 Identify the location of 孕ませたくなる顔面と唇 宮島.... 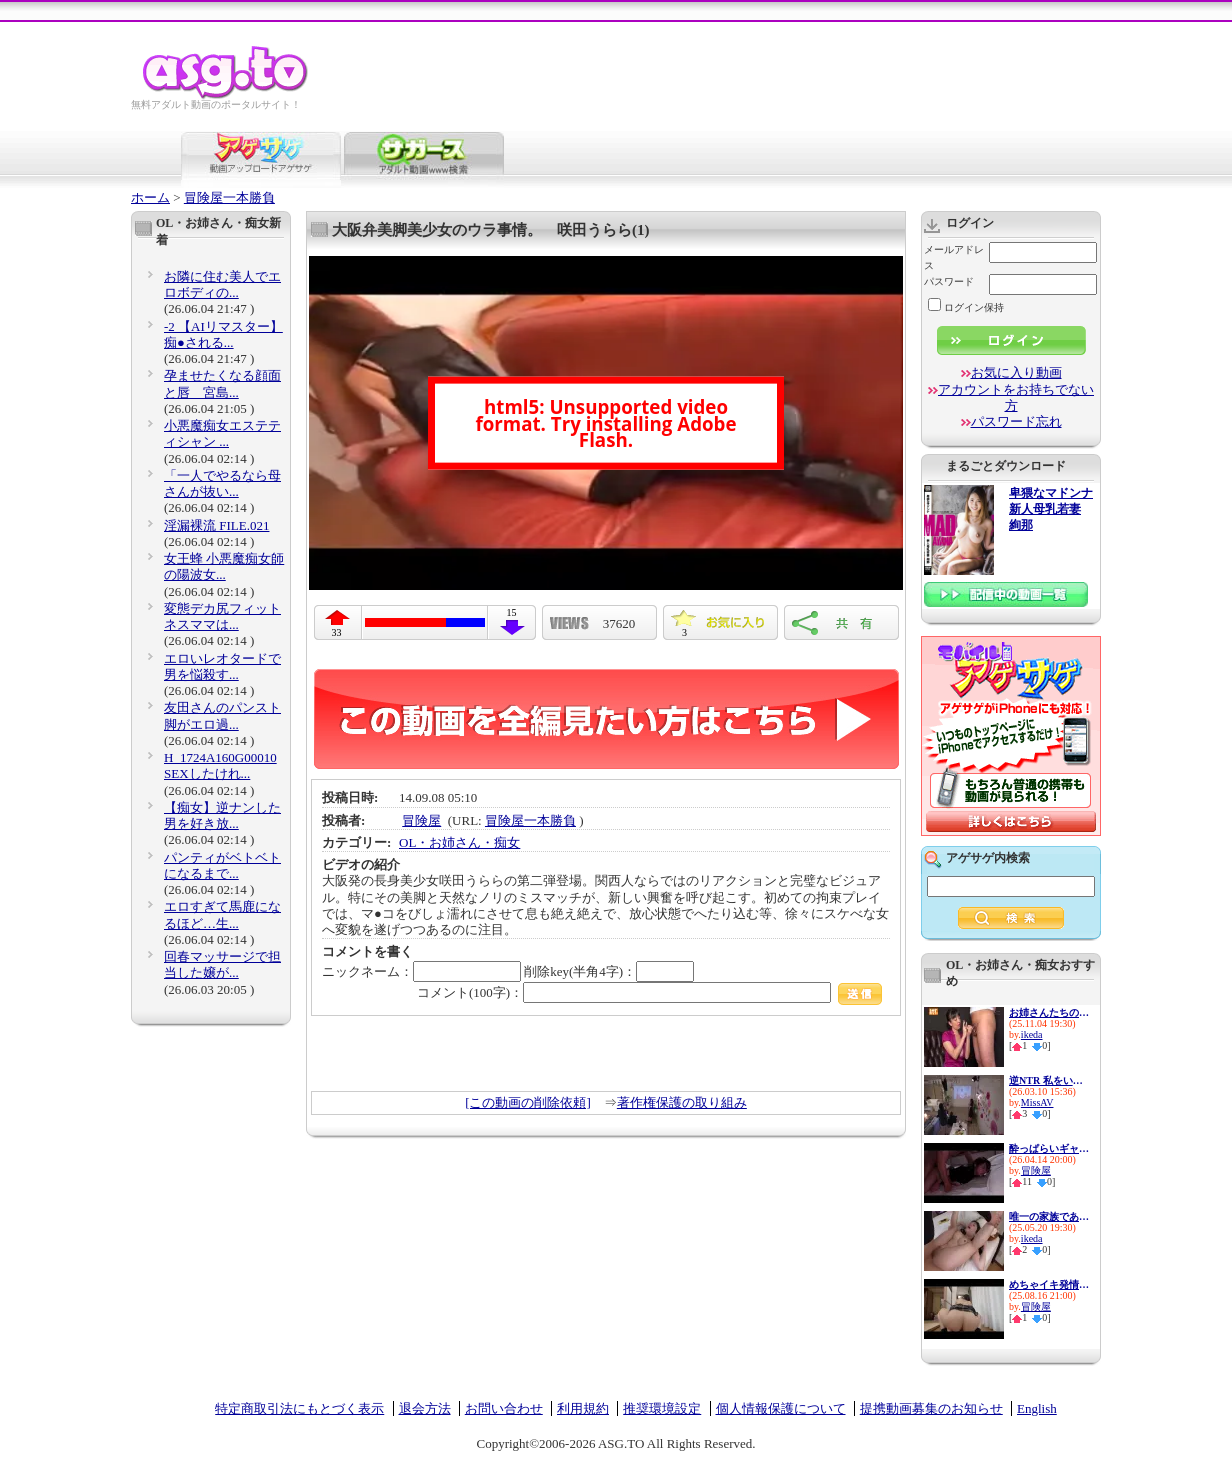
(222, 383).